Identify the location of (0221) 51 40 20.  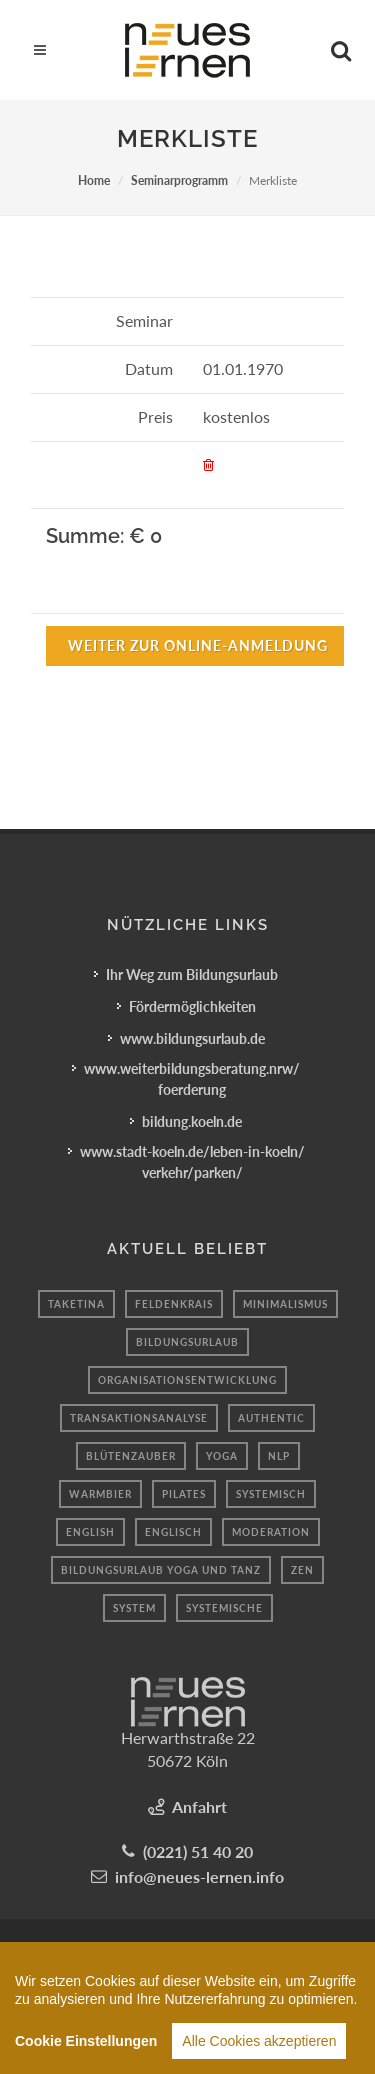
(198, 1851).